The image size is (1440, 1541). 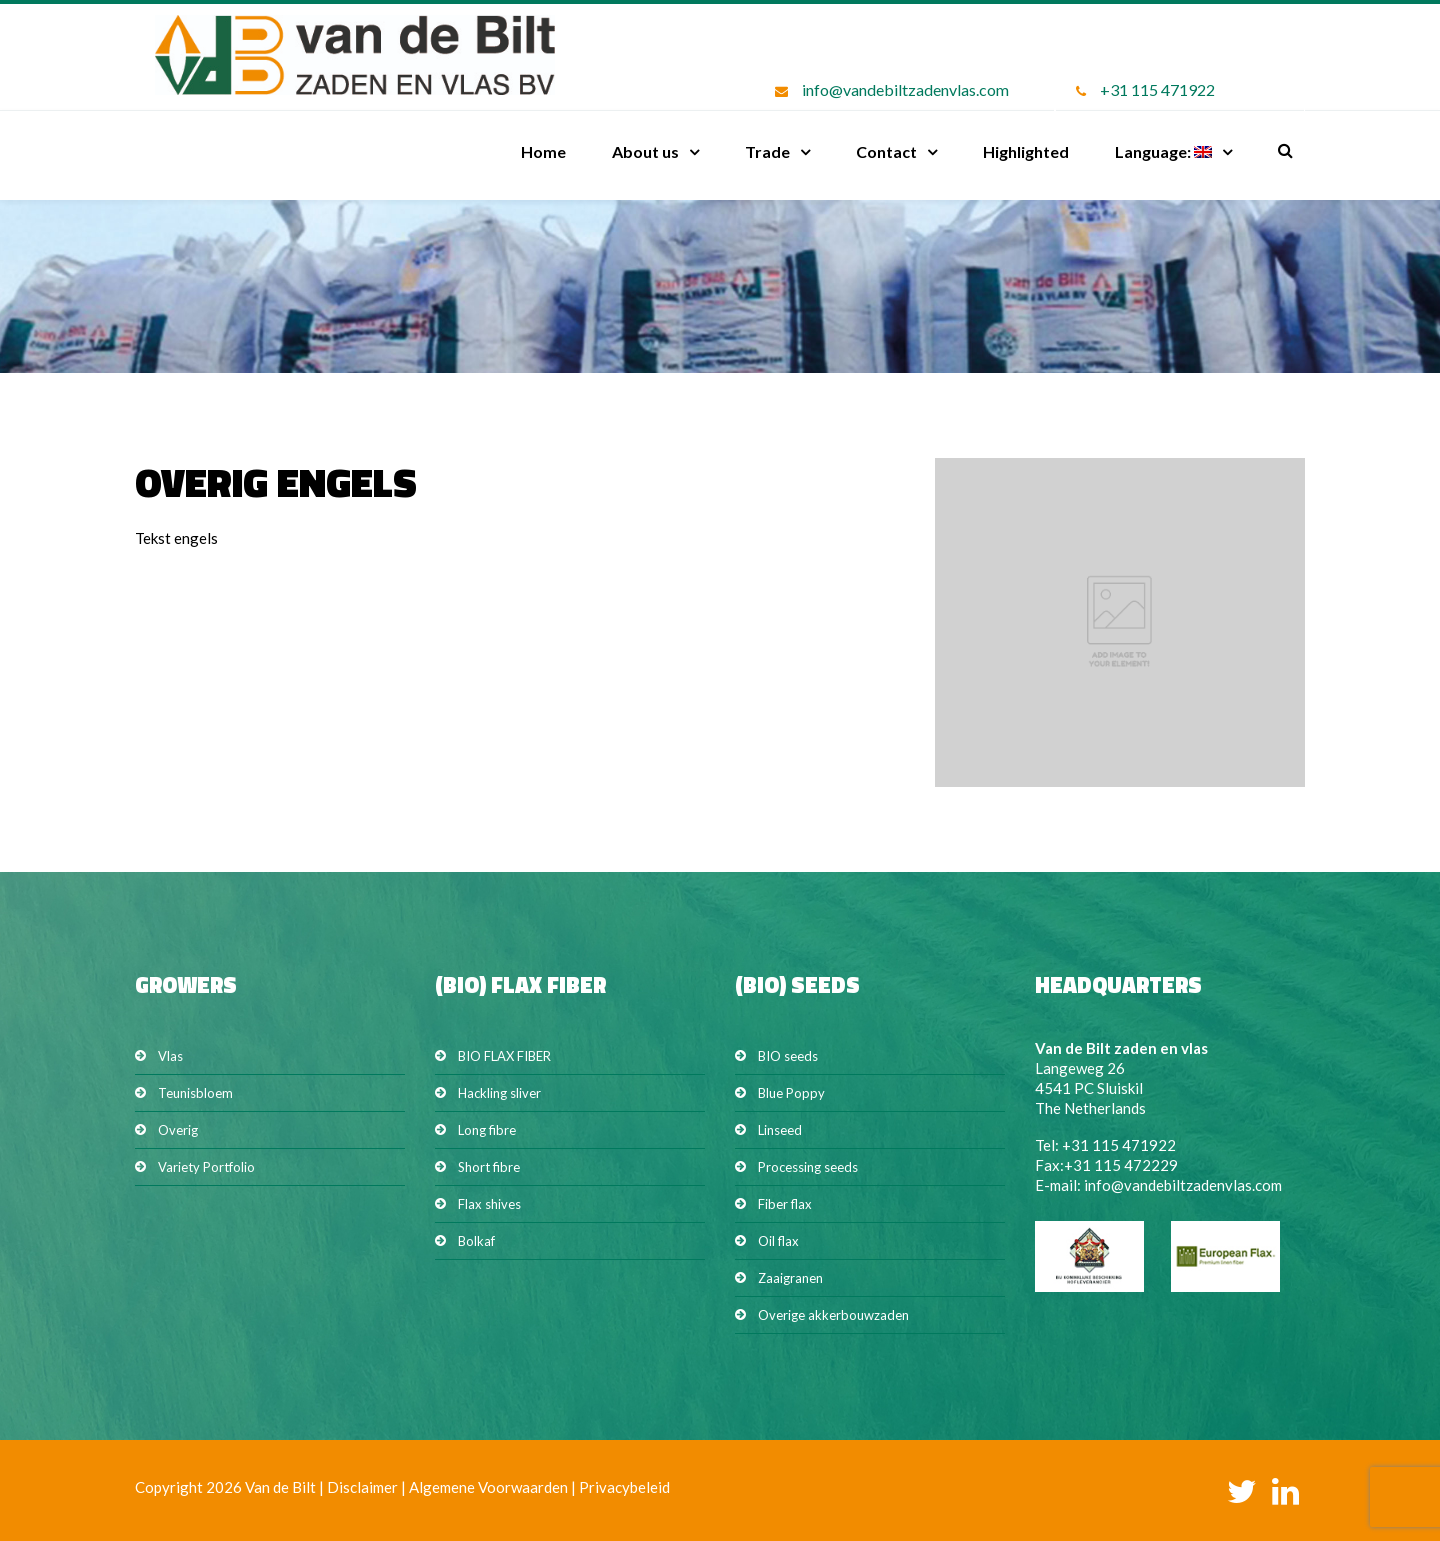 What do you see at coordinates (767, 151) in the screenshot?
I see `Trade` at bounding box center [767, 151].